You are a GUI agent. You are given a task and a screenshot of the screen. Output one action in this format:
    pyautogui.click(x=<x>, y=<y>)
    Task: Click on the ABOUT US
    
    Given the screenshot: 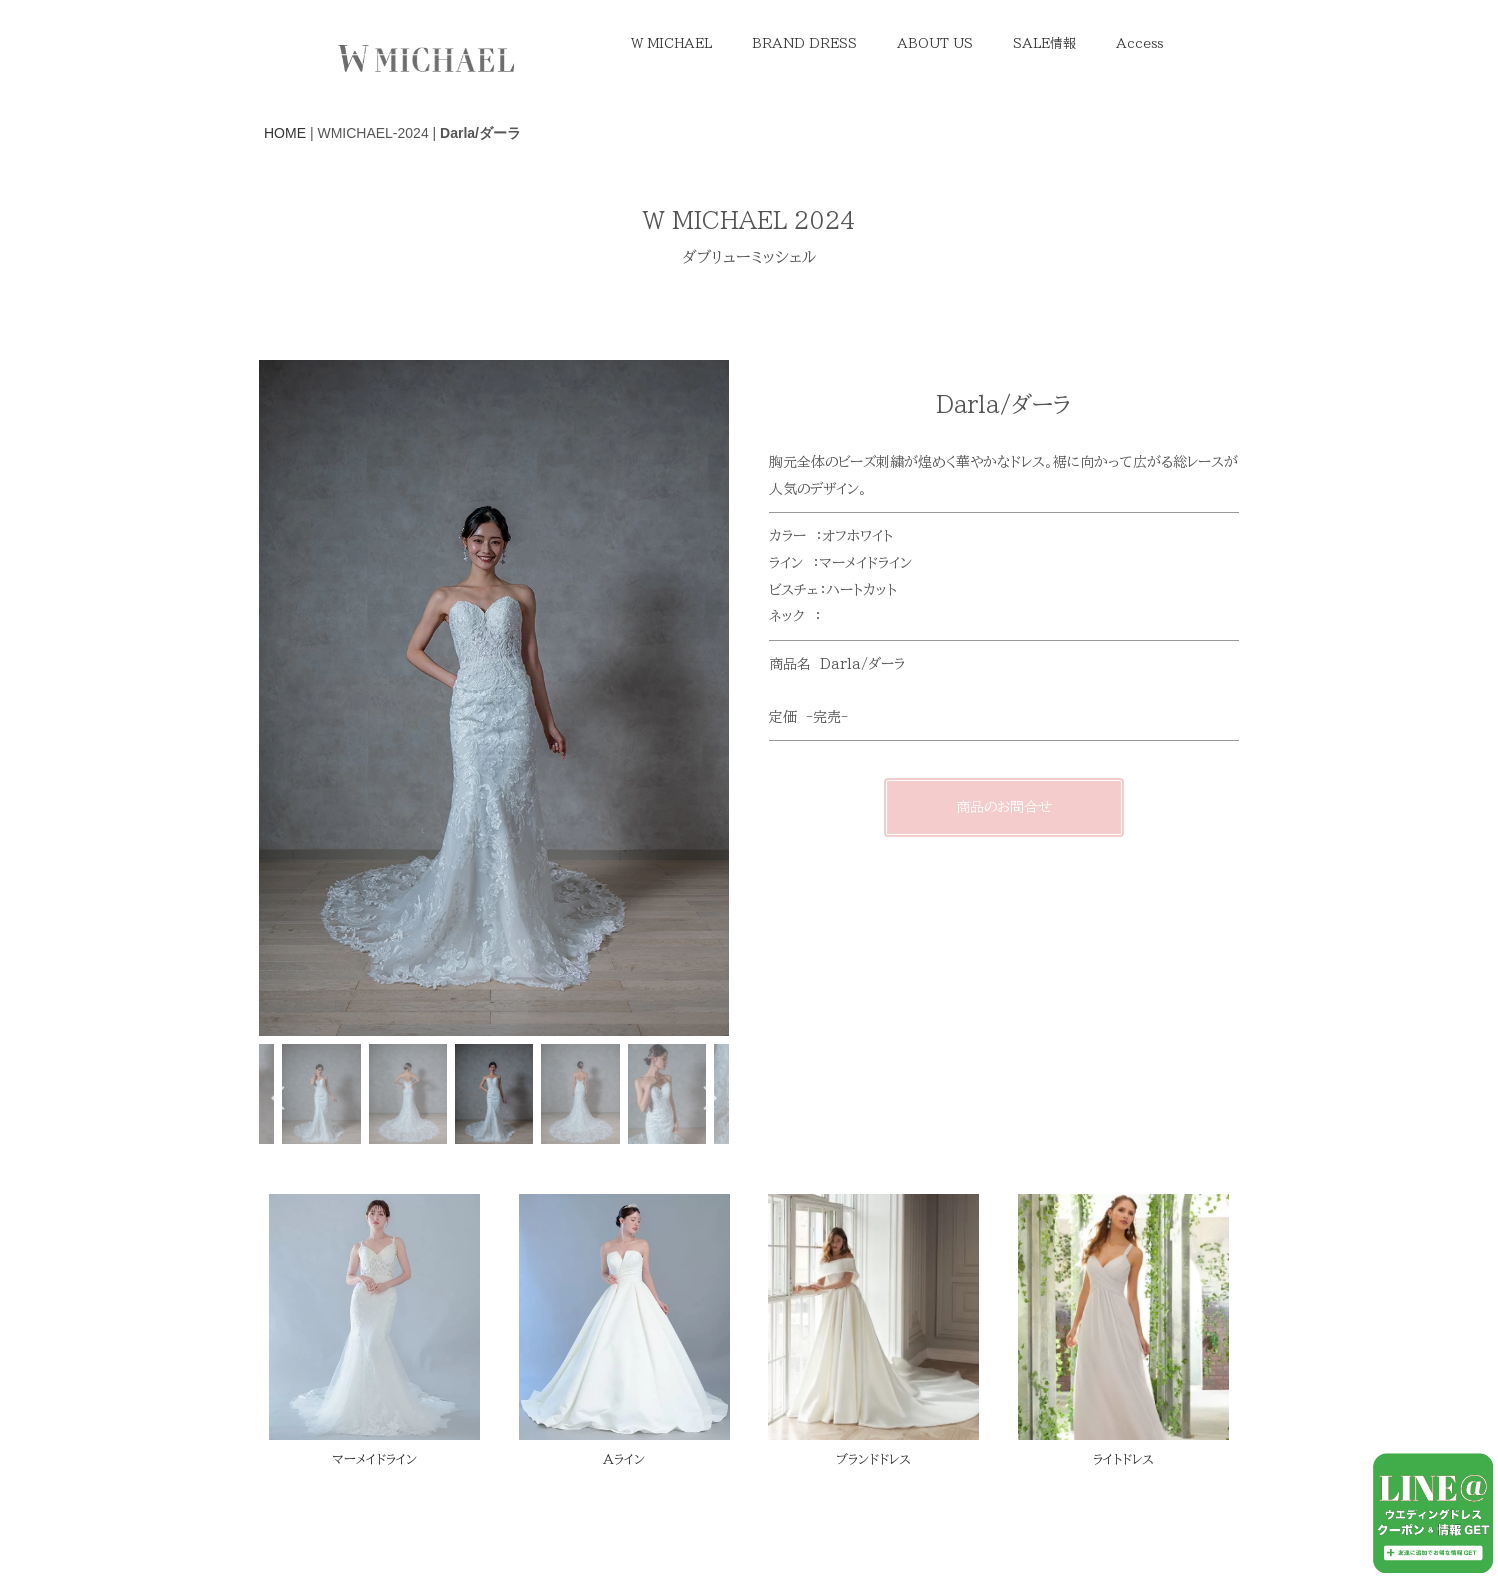 What is the action you would take?
    pyautogui.click(x=935, y=43)
    